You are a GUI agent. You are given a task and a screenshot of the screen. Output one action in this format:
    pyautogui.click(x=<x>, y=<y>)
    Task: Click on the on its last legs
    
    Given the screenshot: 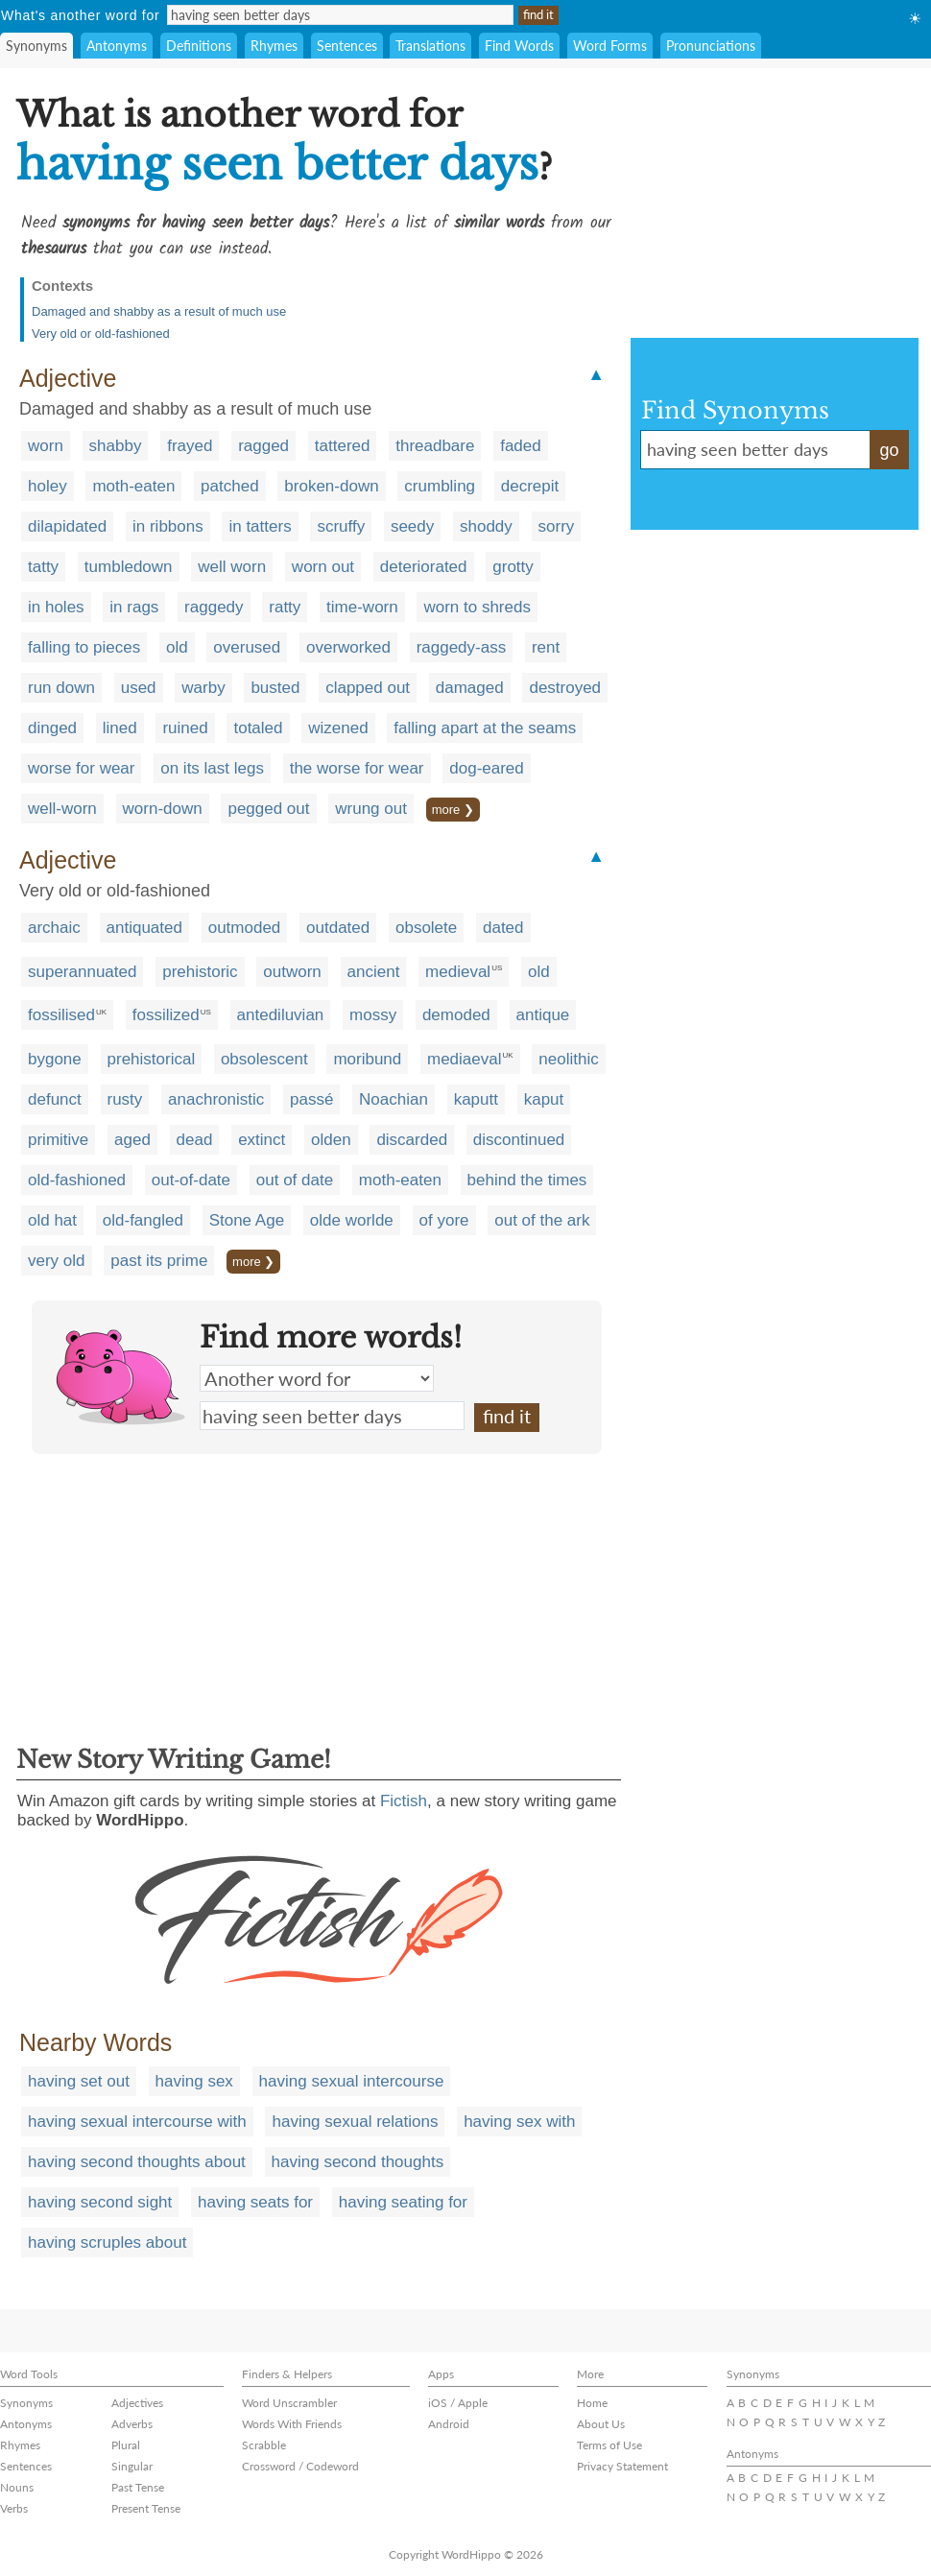 What is the action you would take?
    pyautogui.click(x=212, y=768)
    